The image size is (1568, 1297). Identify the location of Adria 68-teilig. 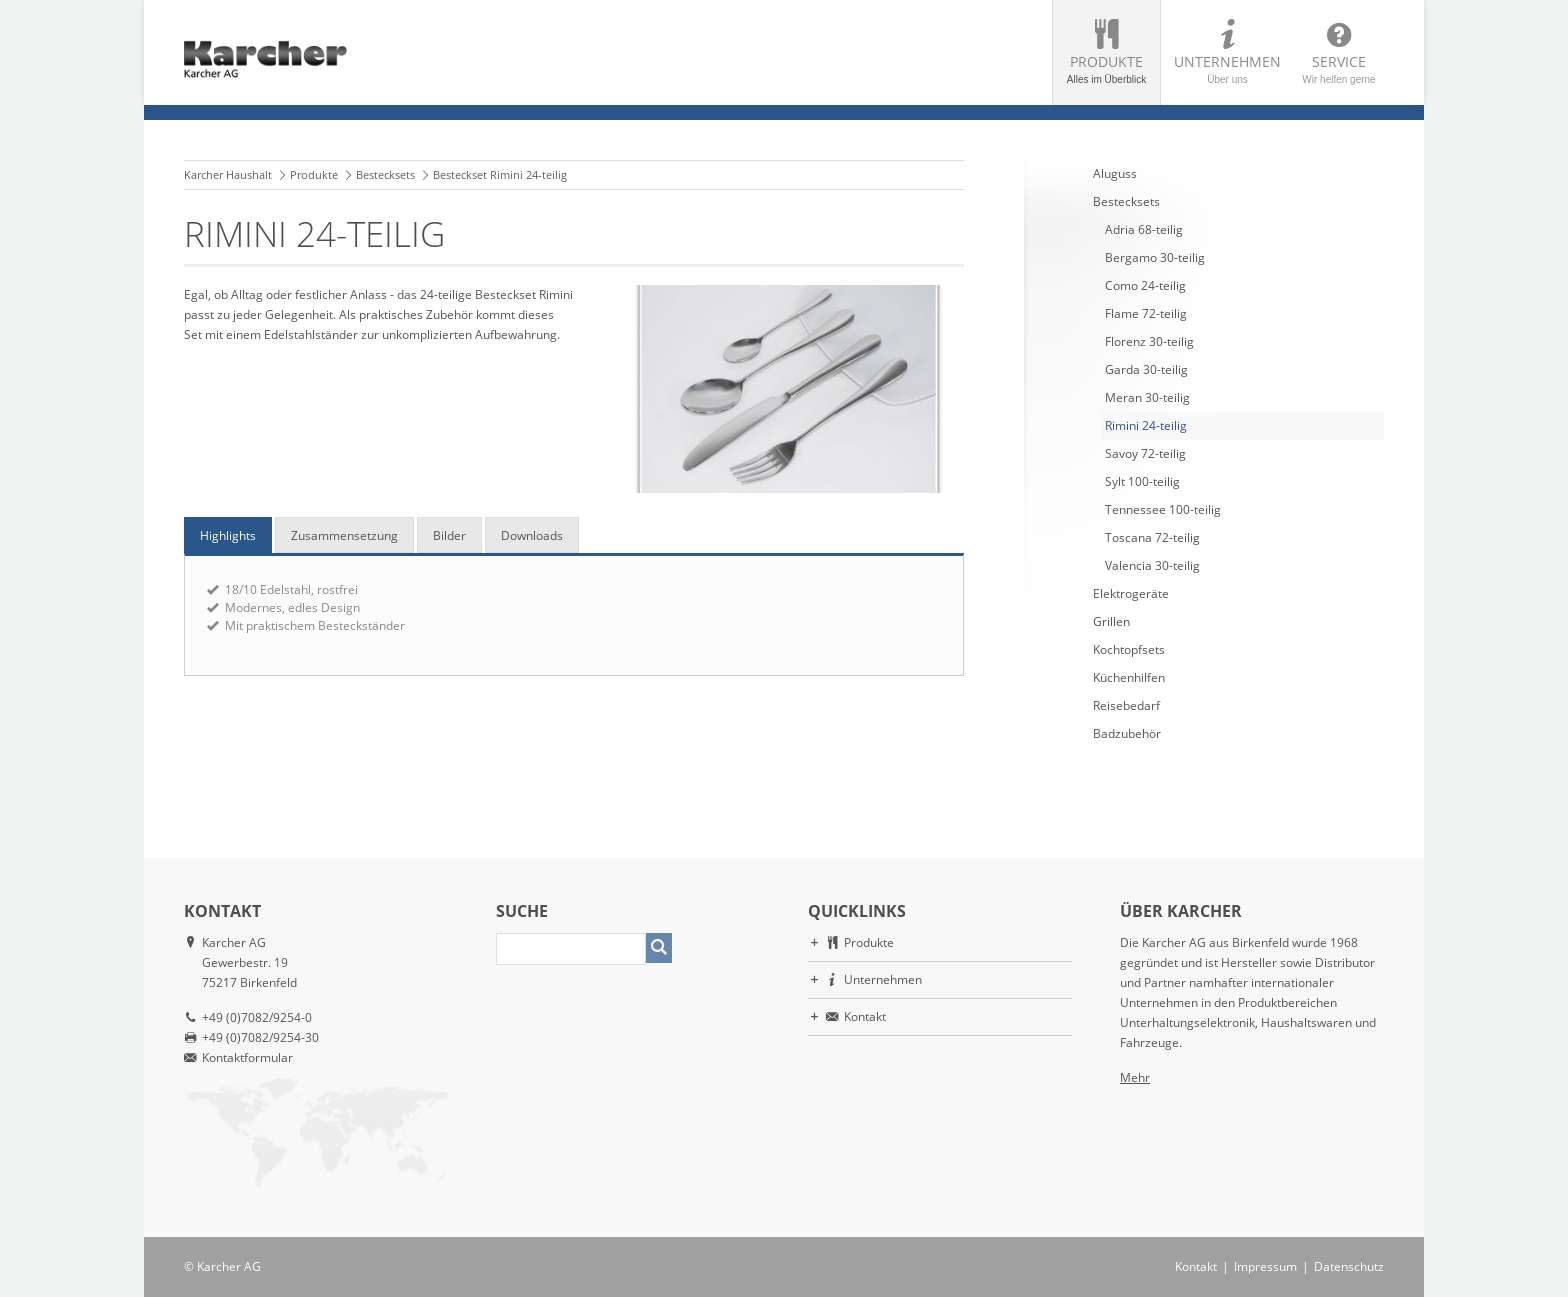
(1144, 229).